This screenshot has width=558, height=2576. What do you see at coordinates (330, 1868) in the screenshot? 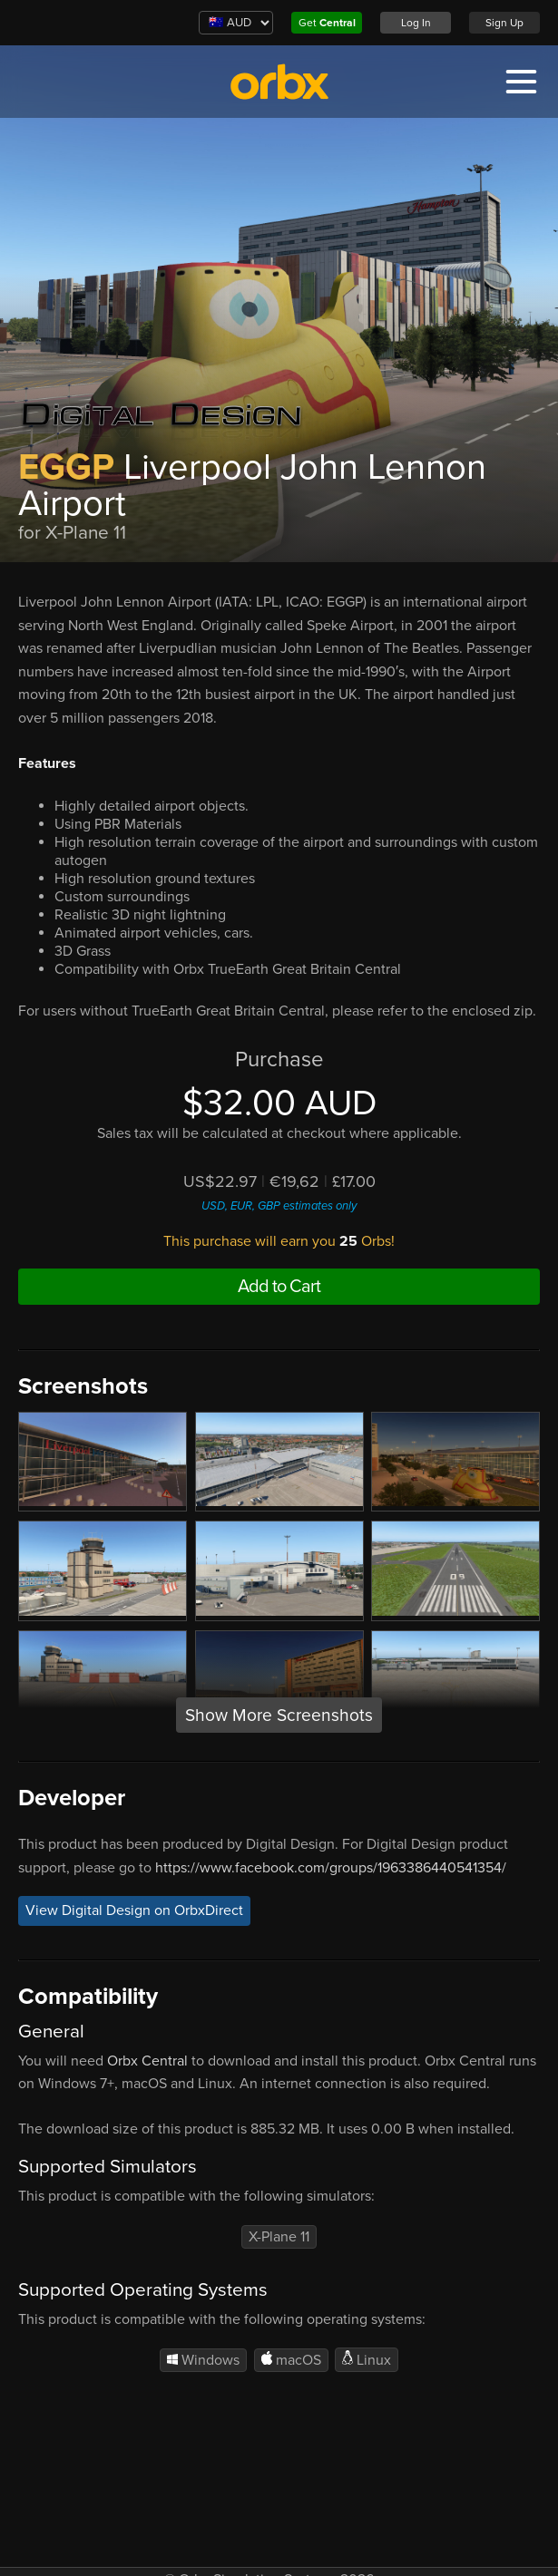
I see `https://www.facebook.com/groups/1963386440541354/` at bounding box center [330, 1868].